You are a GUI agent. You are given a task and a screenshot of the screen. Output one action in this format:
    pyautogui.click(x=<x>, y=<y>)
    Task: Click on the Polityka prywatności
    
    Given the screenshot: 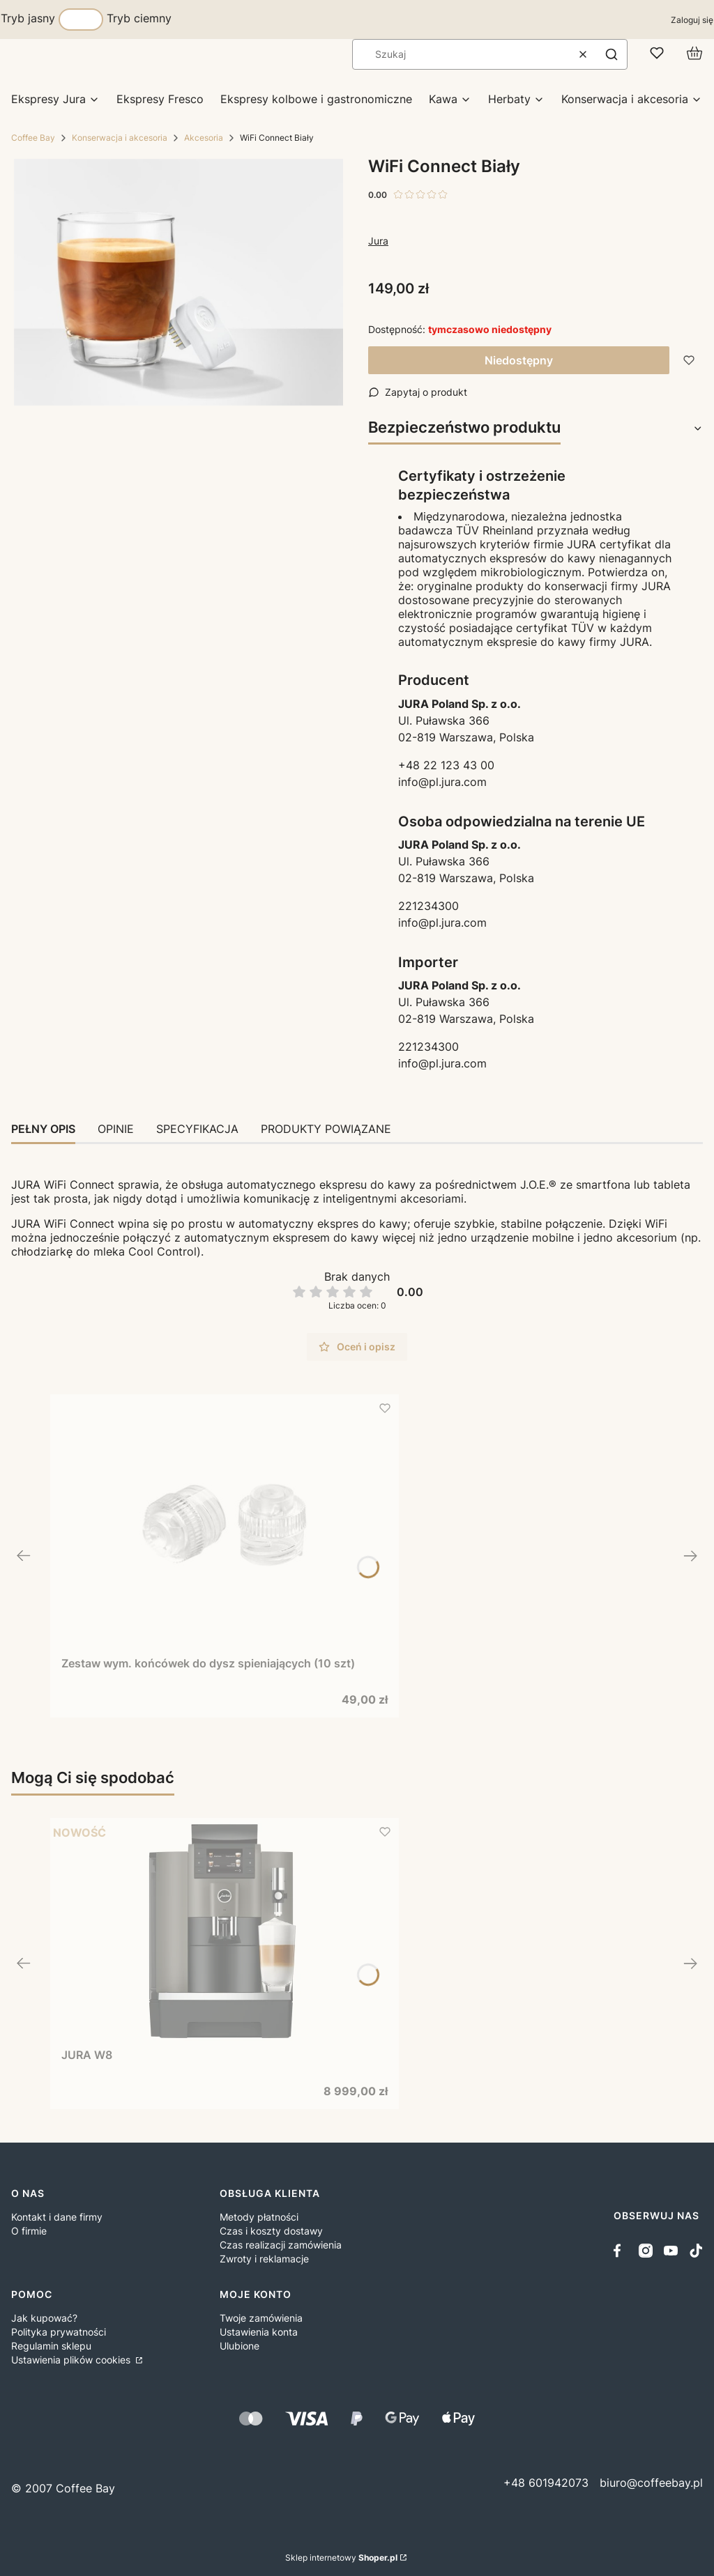 What is the action you would take?
    pyautogui.click(x=58, y=2332)
    